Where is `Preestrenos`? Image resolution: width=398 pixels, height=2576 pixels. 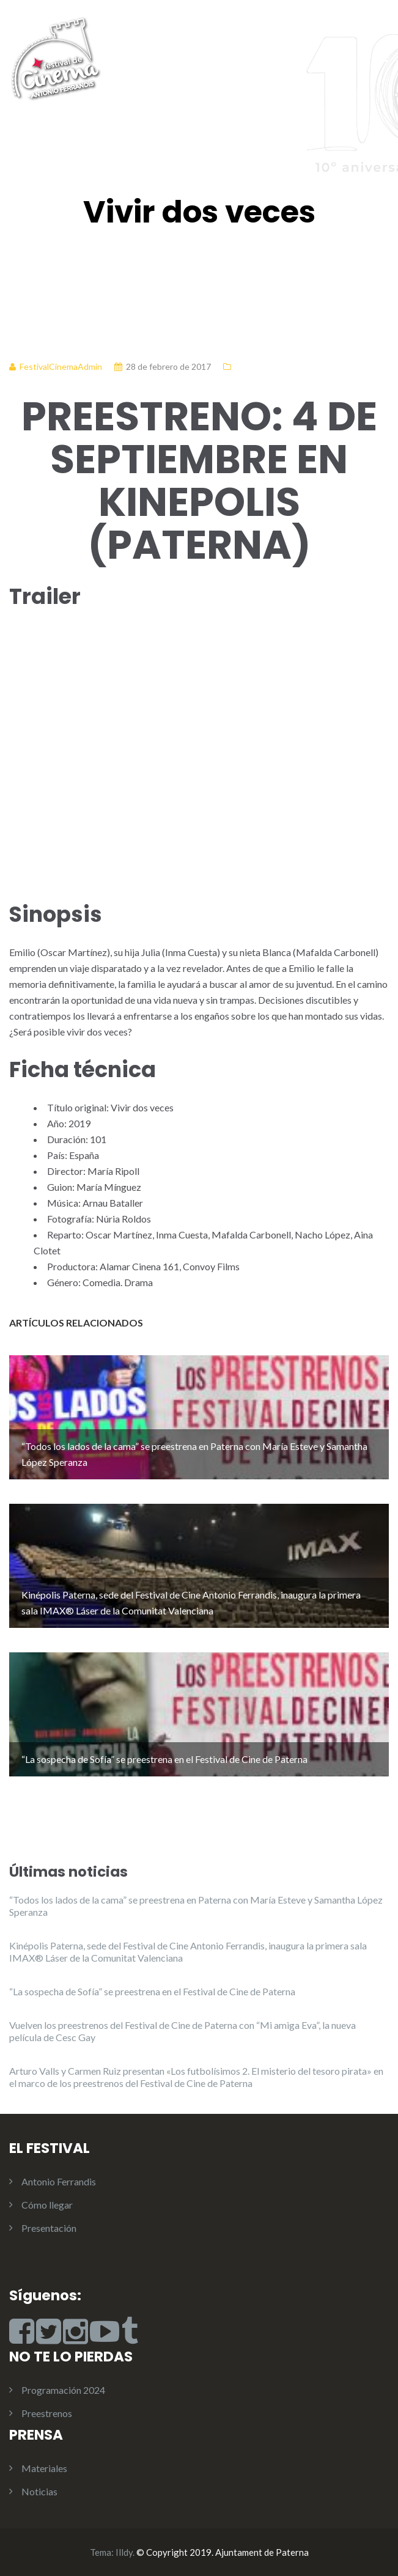
Preestrenos is located at coordinates (46, 2413).